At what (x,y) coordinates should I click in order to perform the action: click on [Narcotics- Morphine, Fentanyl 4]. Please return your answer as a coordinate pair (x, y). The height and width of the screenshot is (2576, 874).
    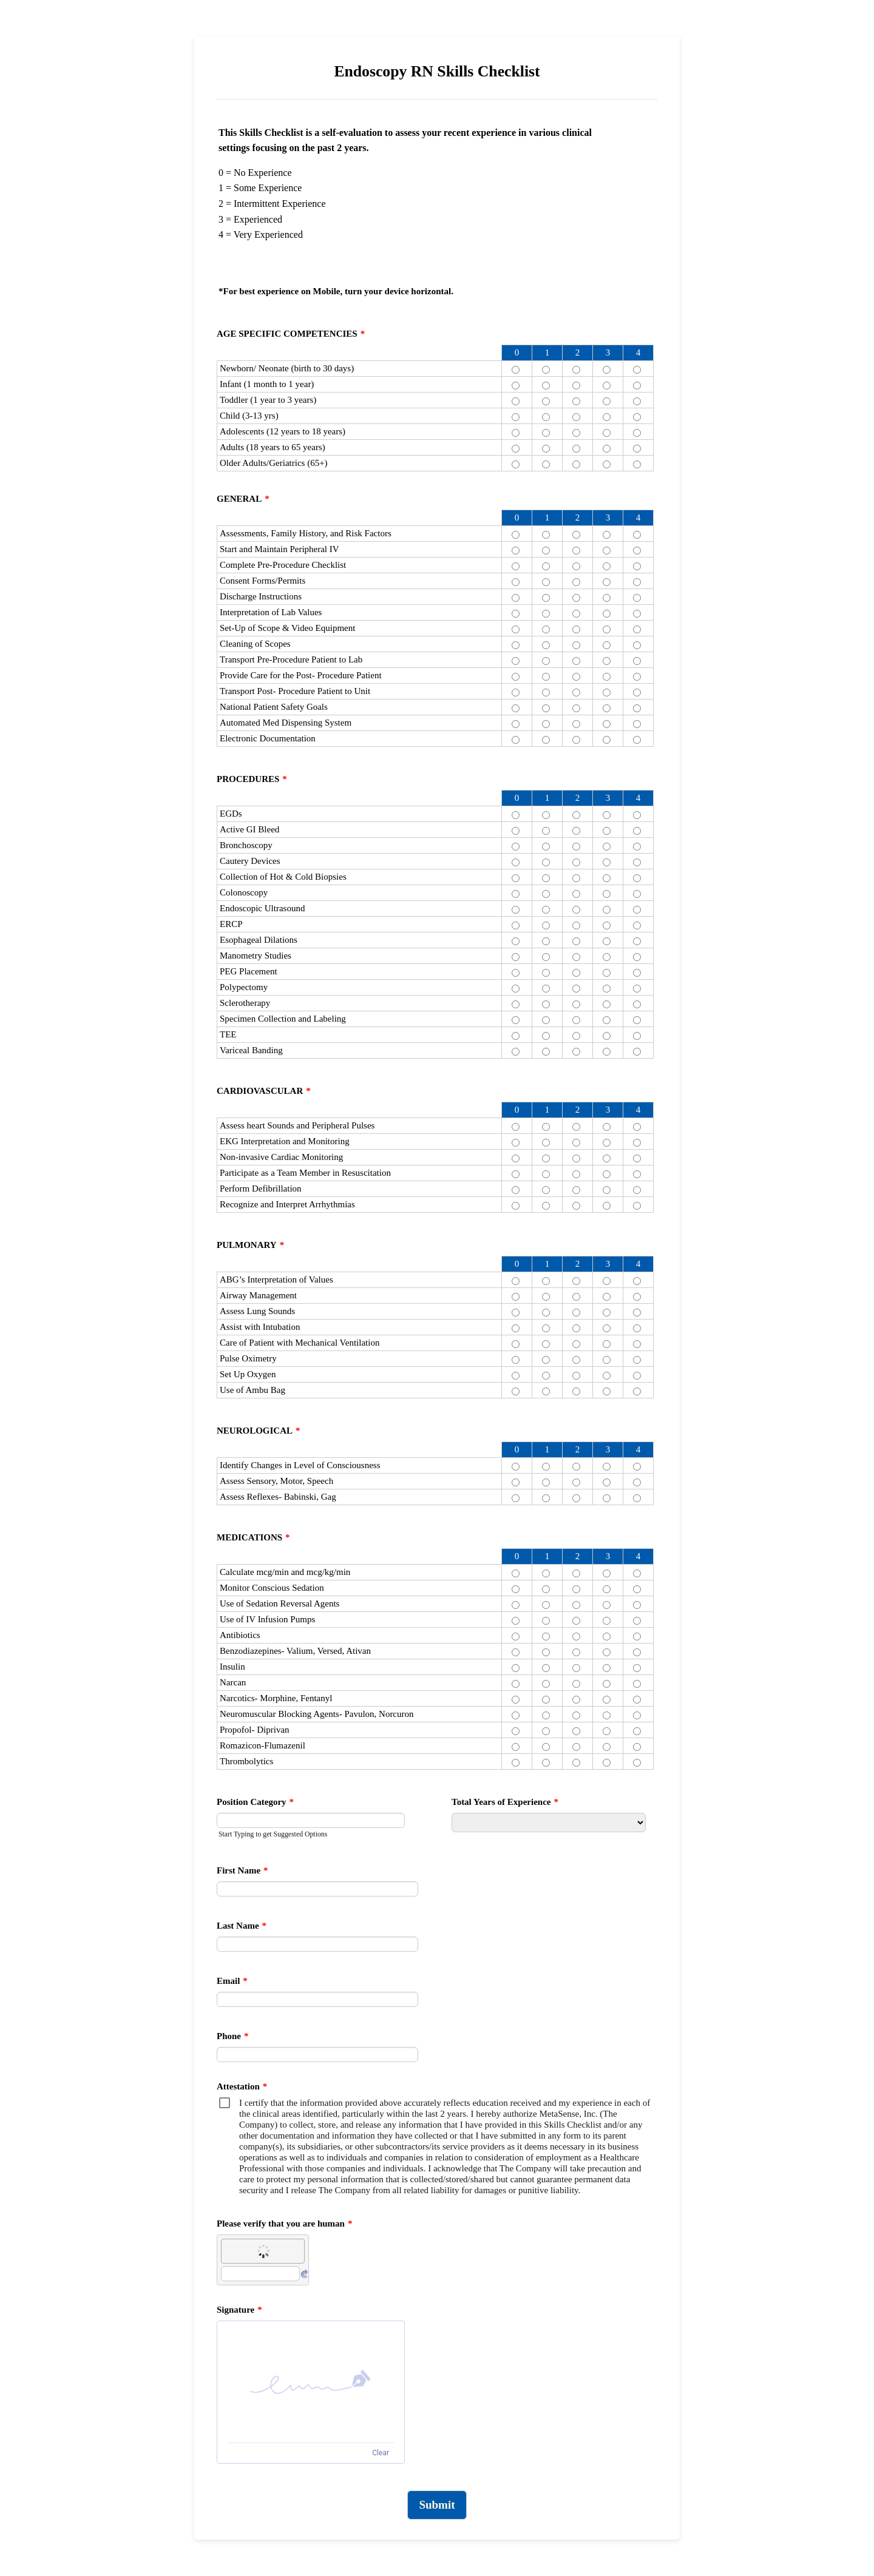
    Looking at the image, I should click on (637, 1700).